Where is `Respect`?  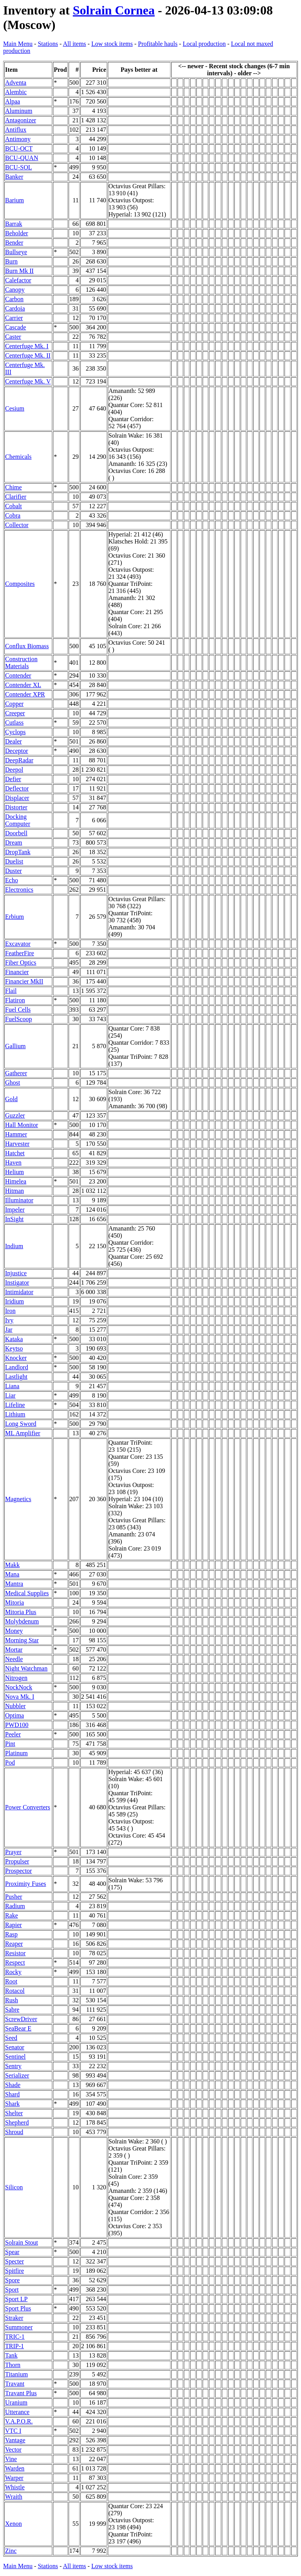
Respect is located at coordinates (15, 1962).